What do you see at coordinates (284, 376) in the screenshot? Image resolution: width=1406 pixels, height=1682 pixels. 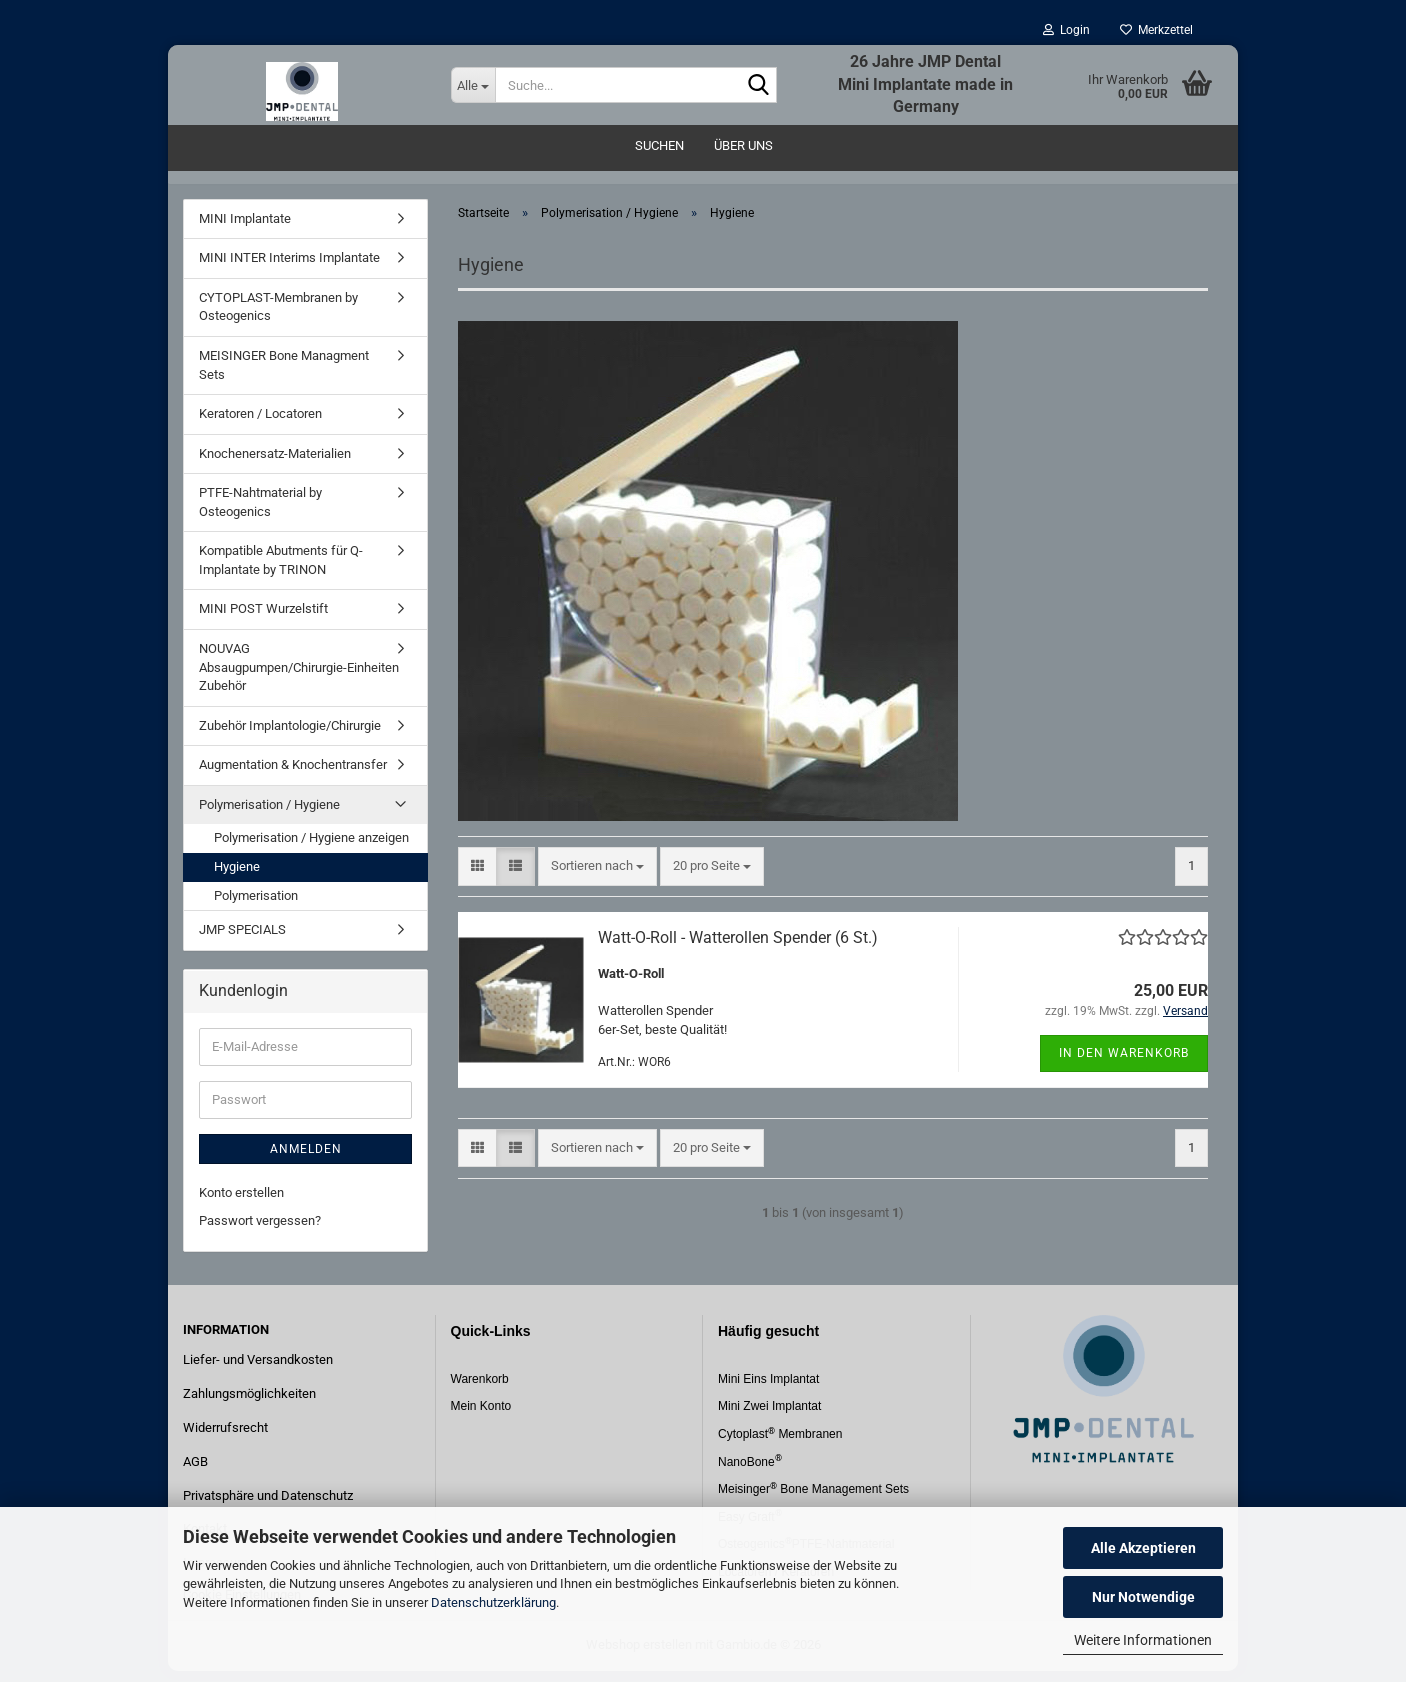 I see `MEISINGER Bone Managment Sets` at bounding box center [284, 376].